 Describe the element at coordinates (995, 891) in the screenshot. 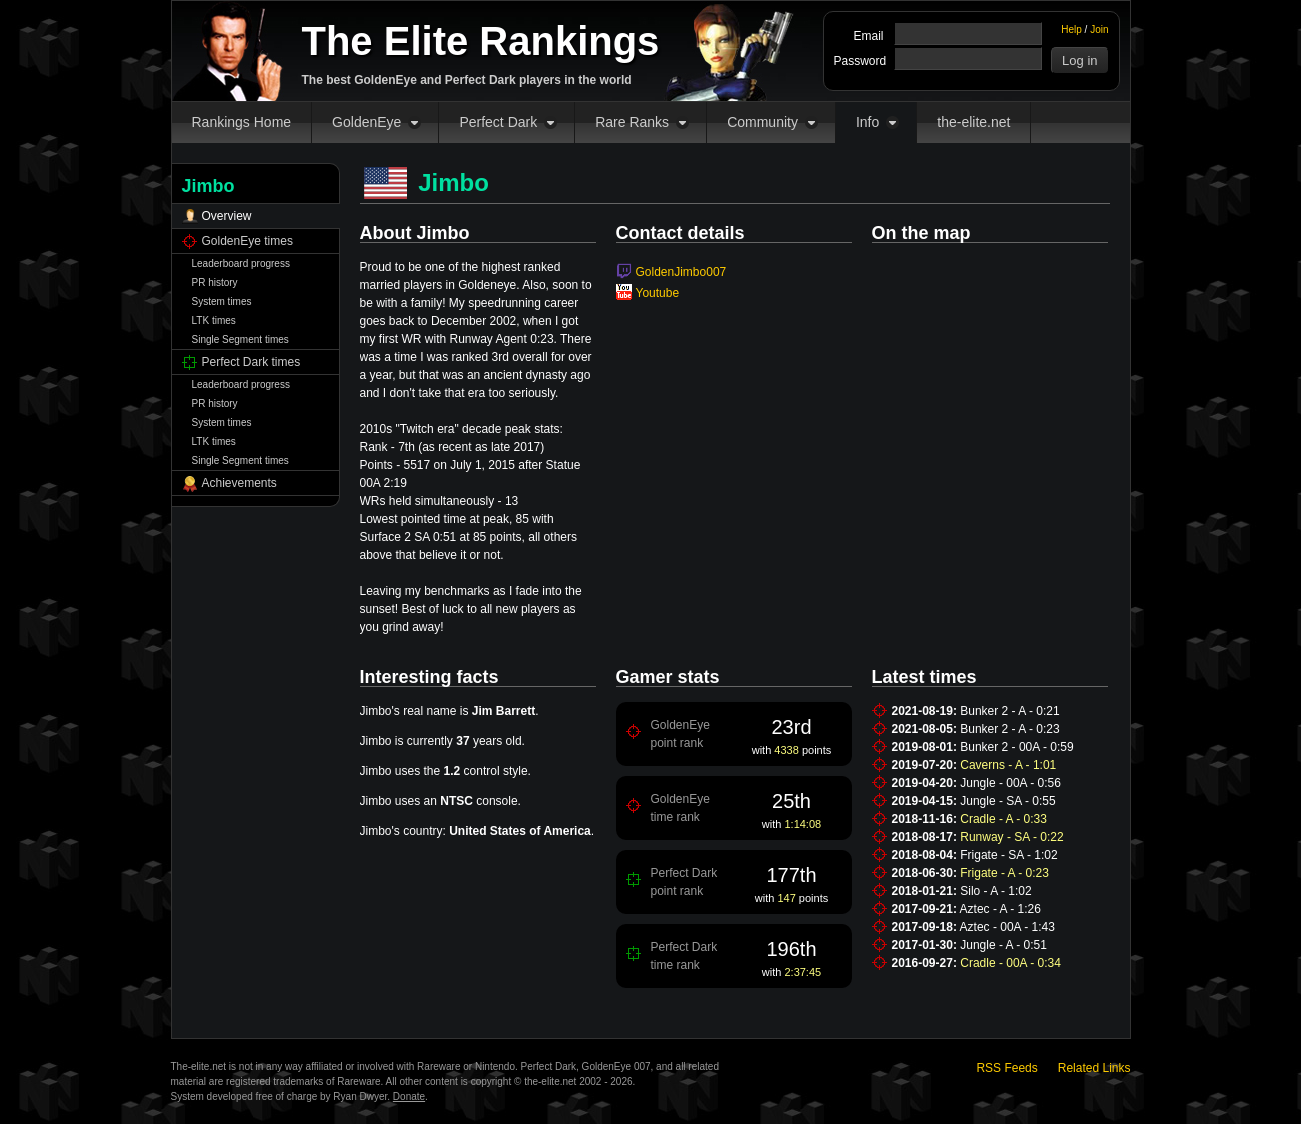

I see `Silo - A - 1:02` at that location.